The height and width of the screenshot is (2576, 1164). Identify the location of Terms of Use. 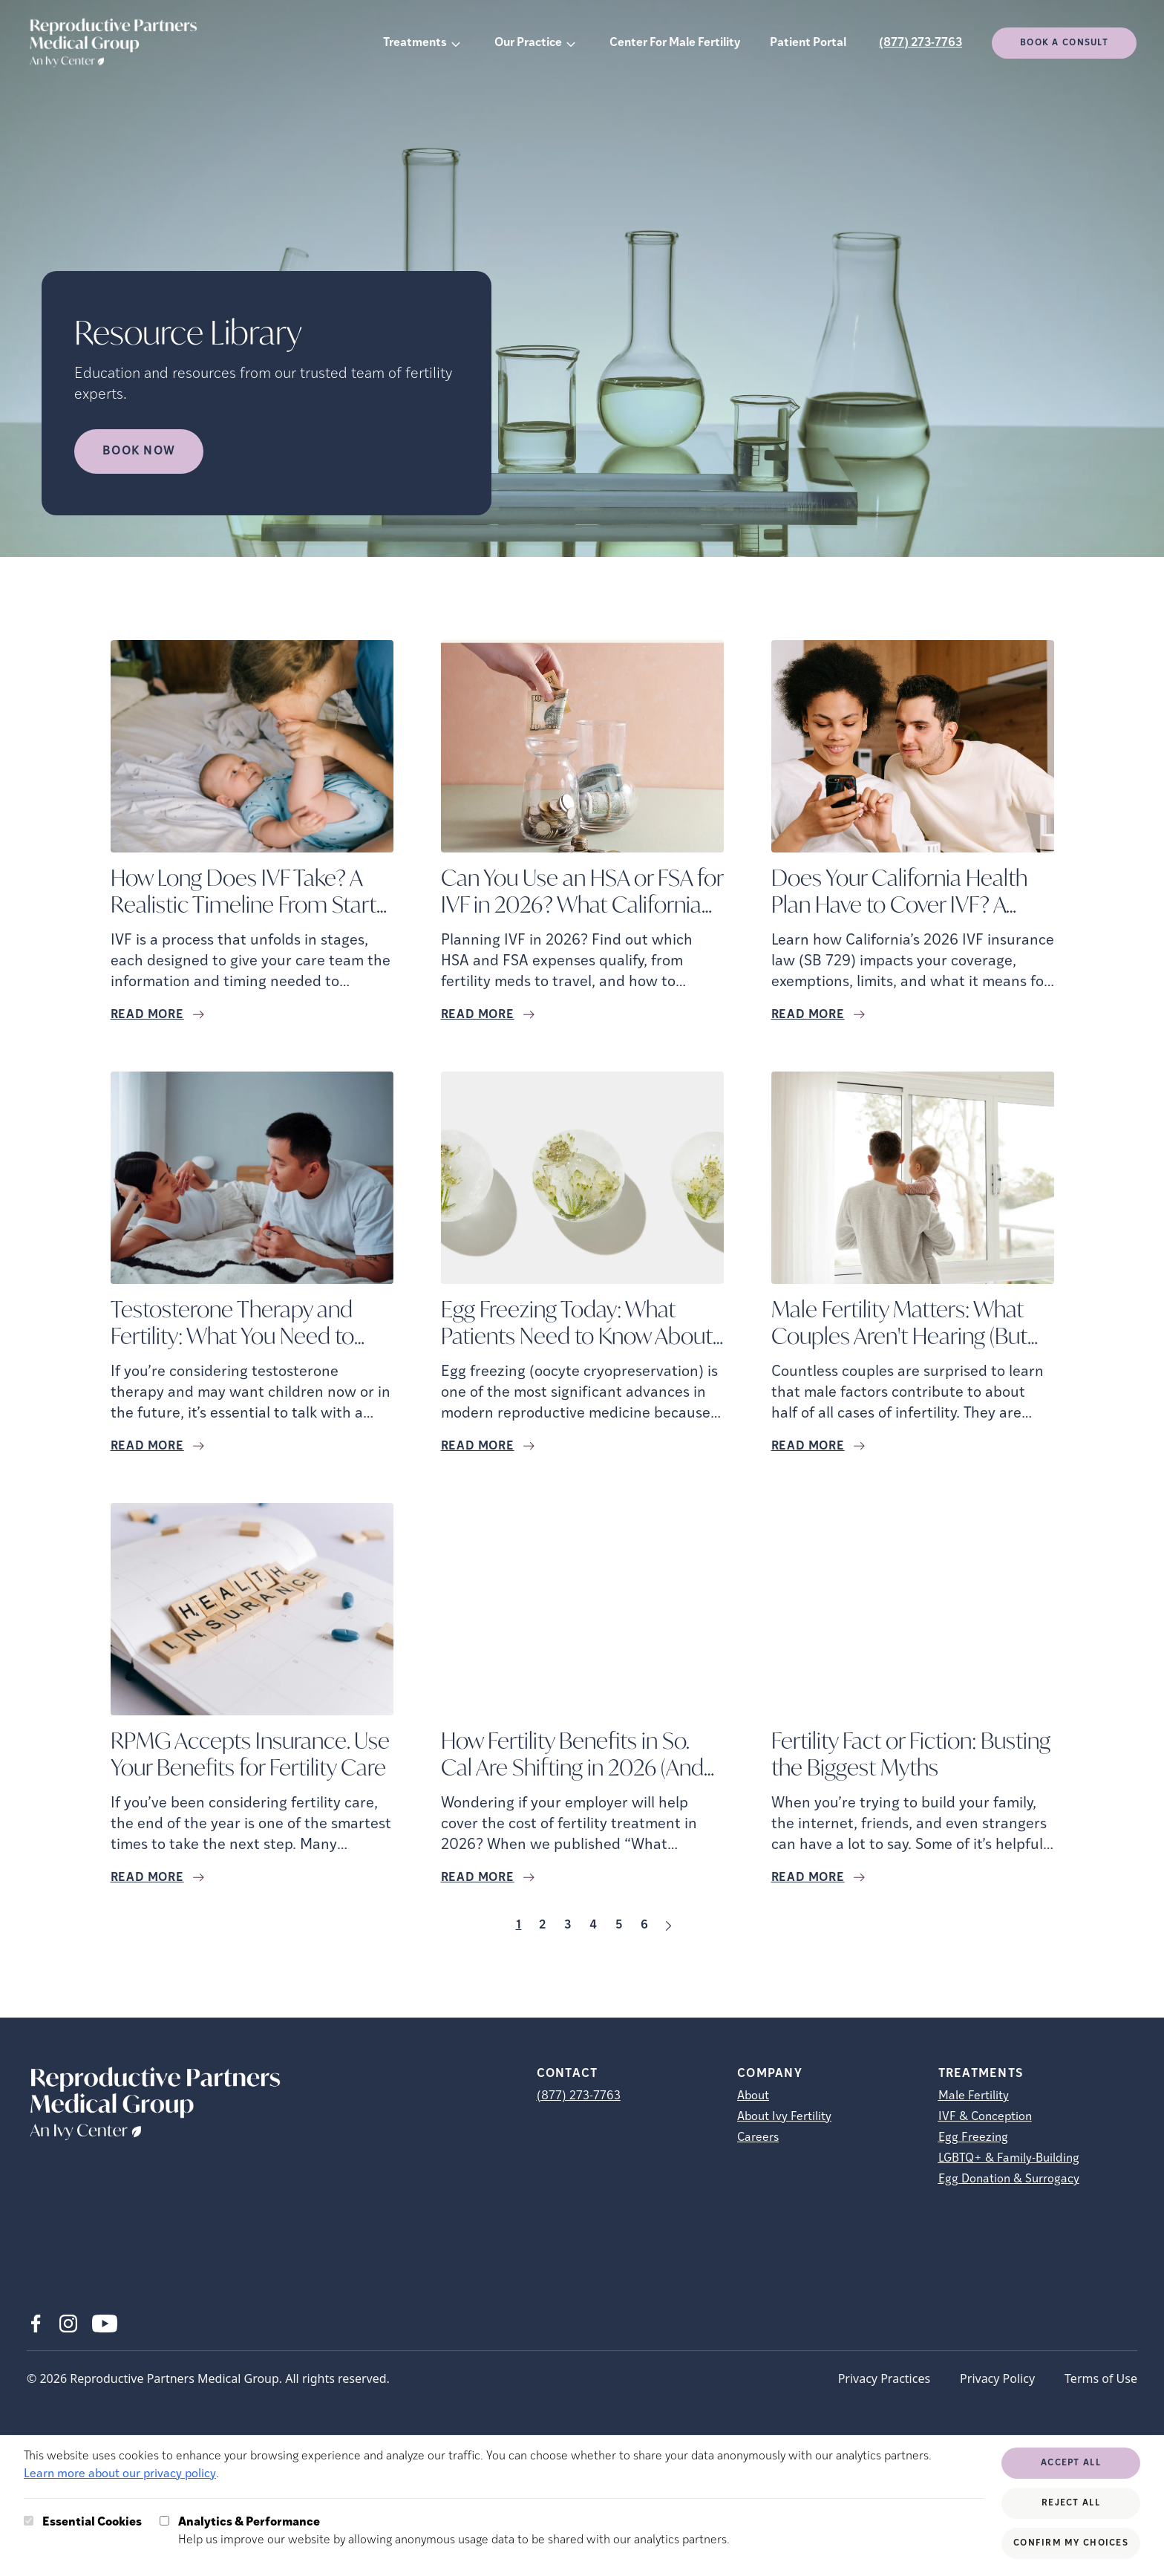
(1101, 2378).